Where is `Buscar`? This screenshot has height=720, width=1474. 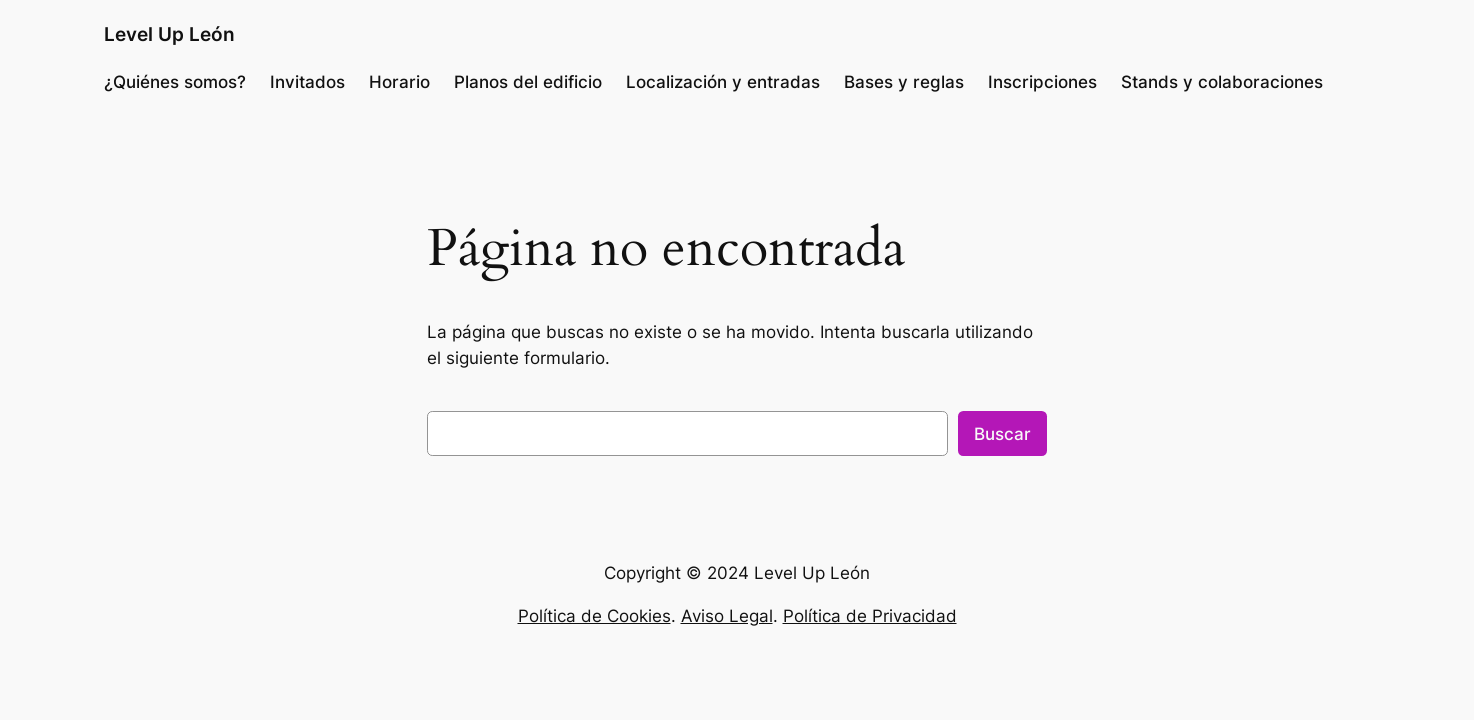 Buscar is located at coordinates (1002, 434).